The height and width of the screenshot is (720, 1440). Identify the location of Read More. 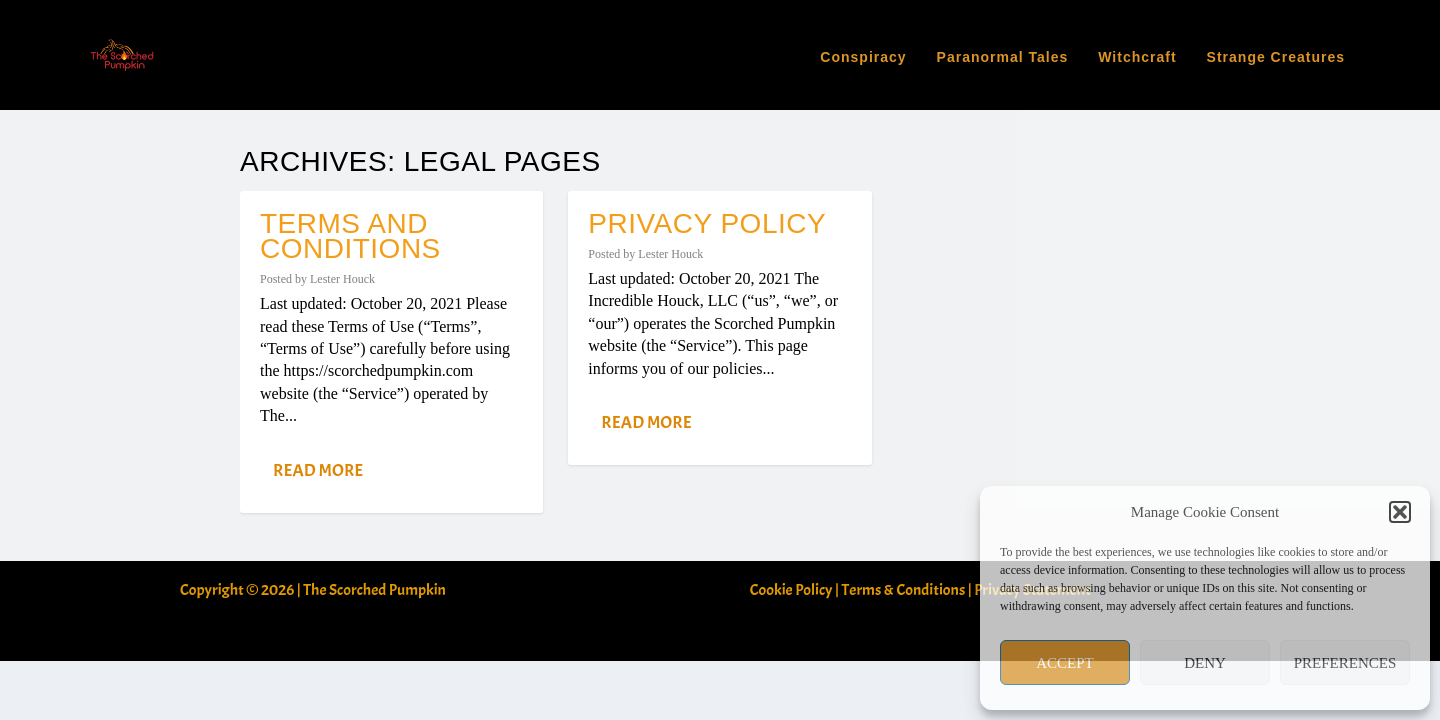
(318, 360).